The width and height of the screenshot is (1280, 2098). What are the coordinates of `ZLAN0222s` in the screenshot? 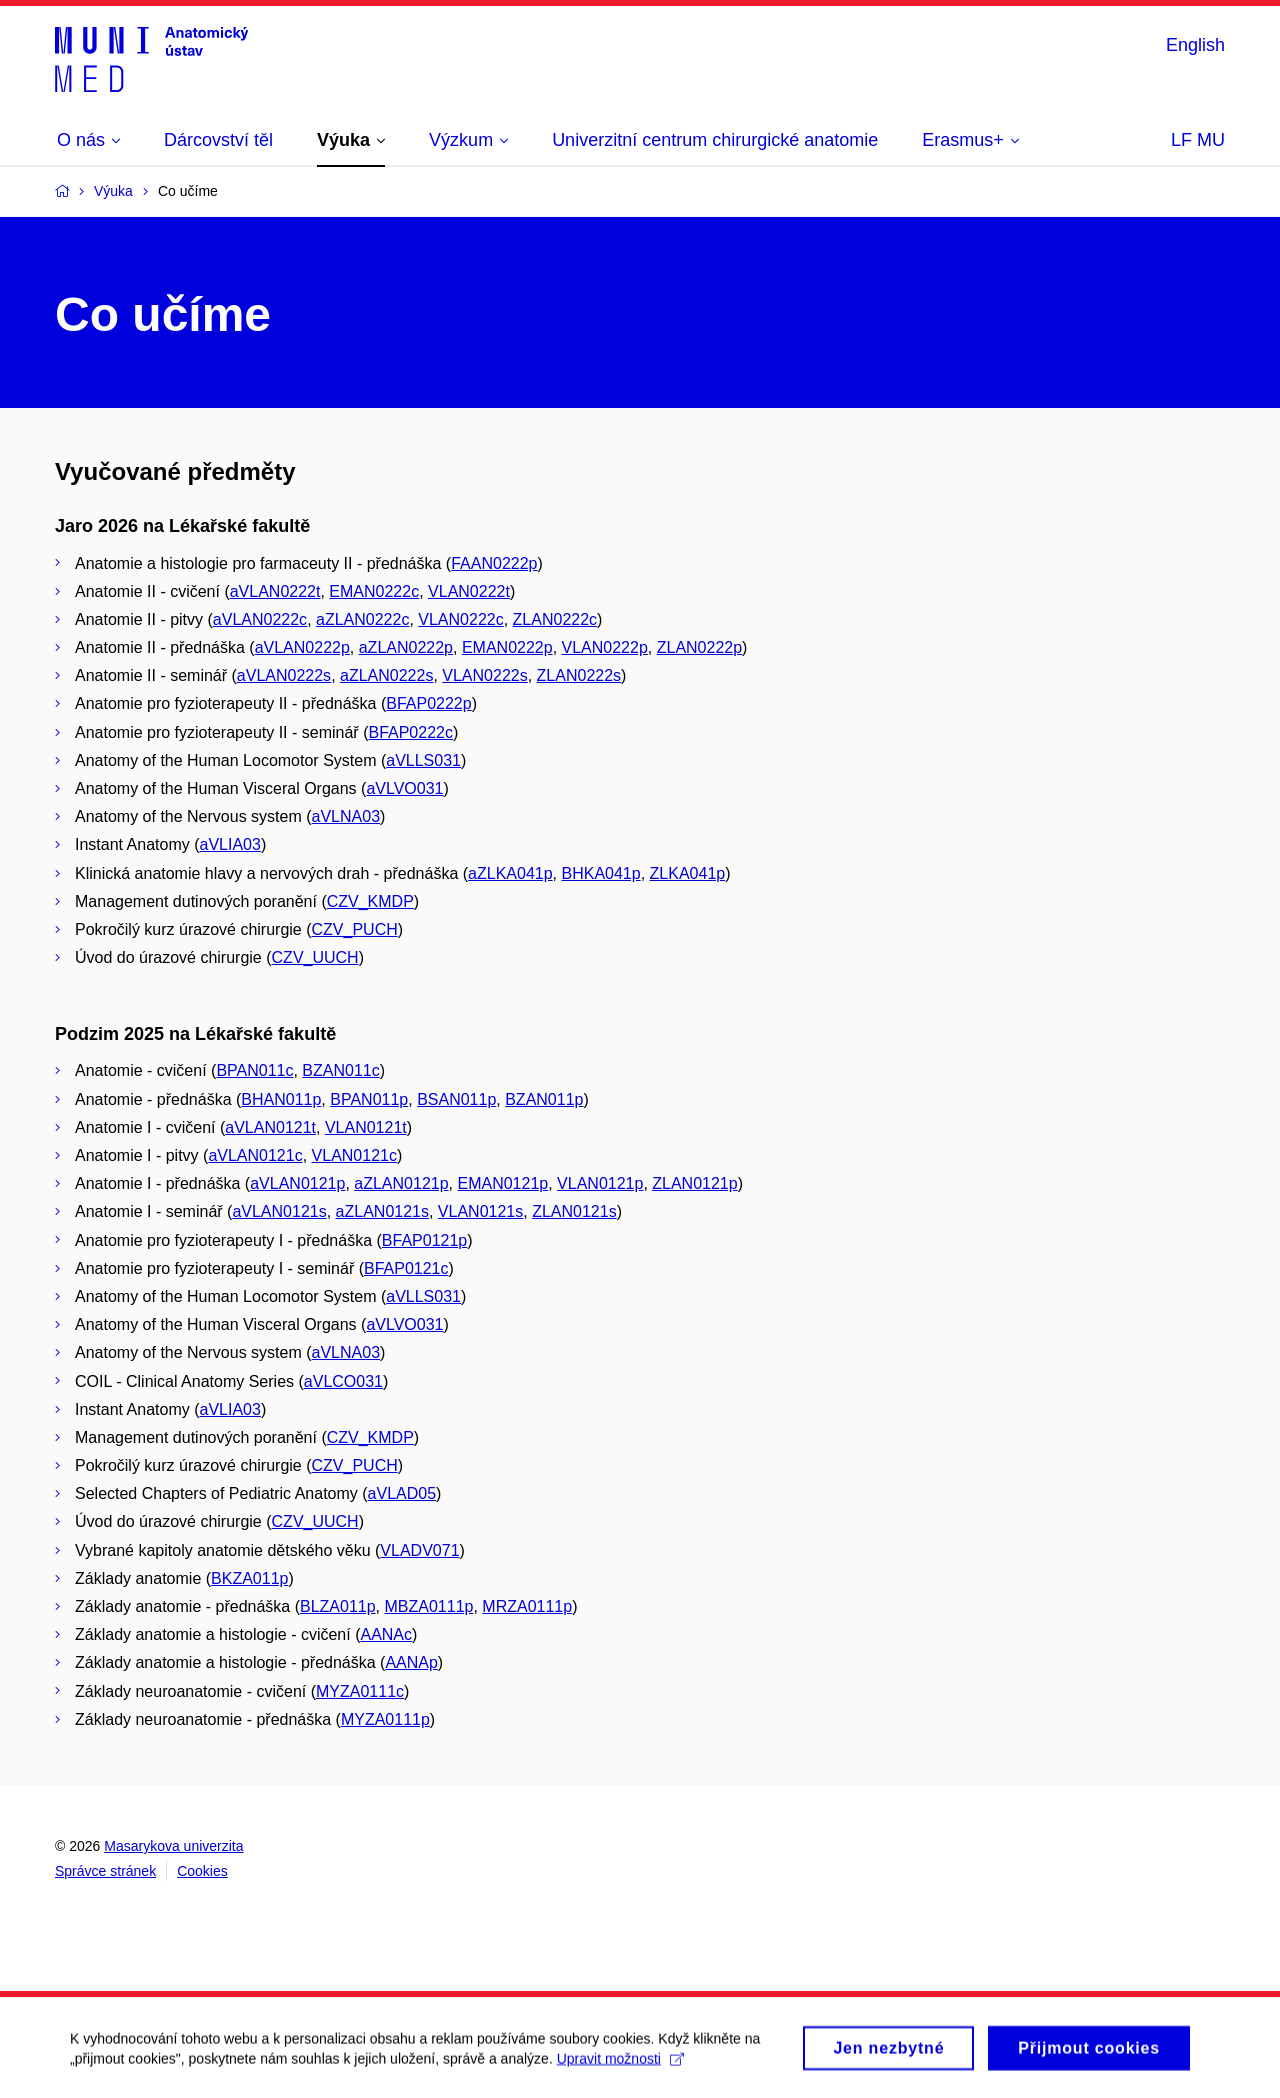 It's located at (579, 675).